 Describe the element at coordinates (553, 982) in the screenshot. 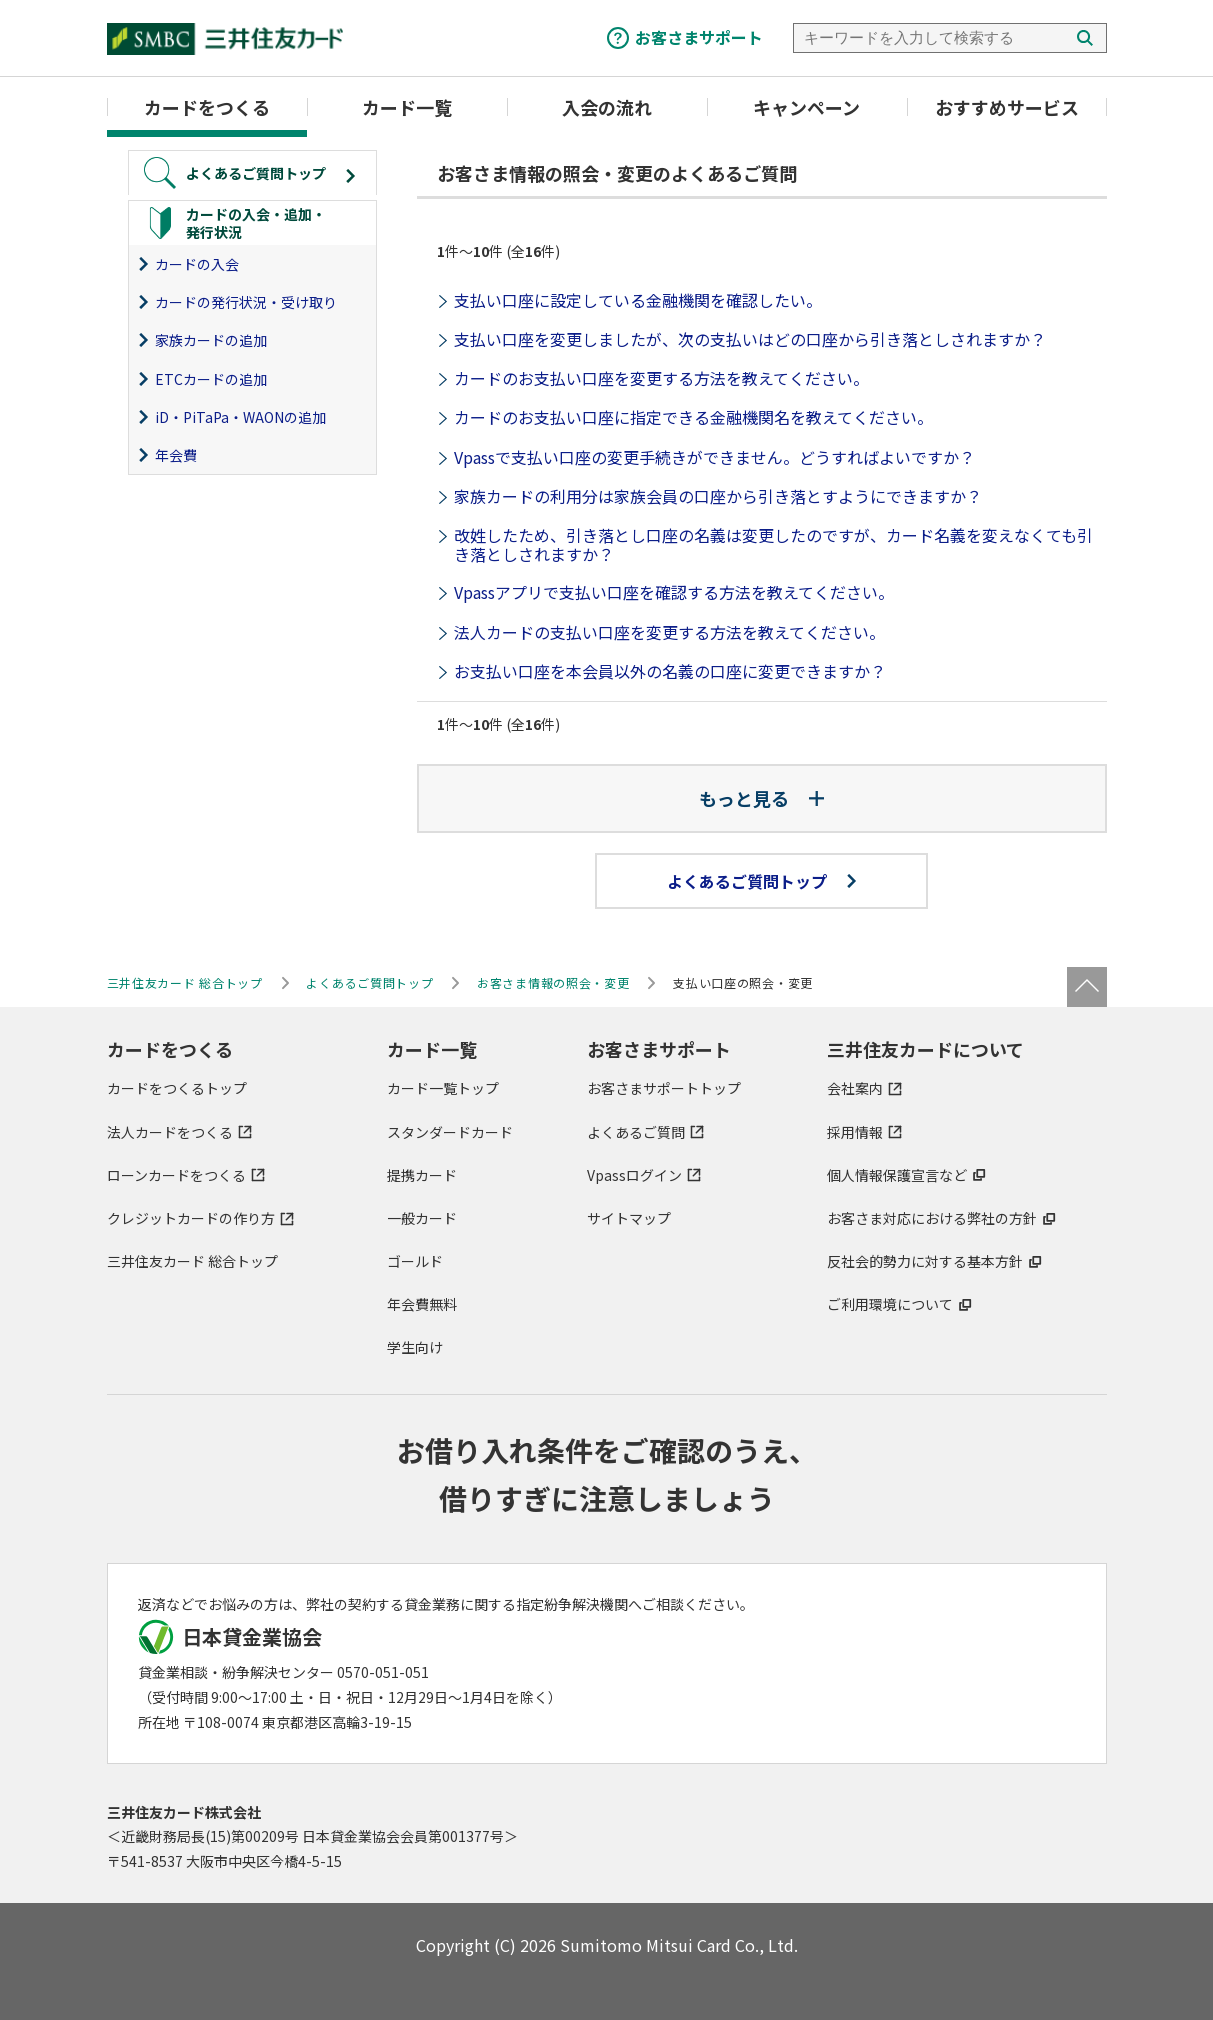

I see `お客さま情報の照会・変更` at that location.